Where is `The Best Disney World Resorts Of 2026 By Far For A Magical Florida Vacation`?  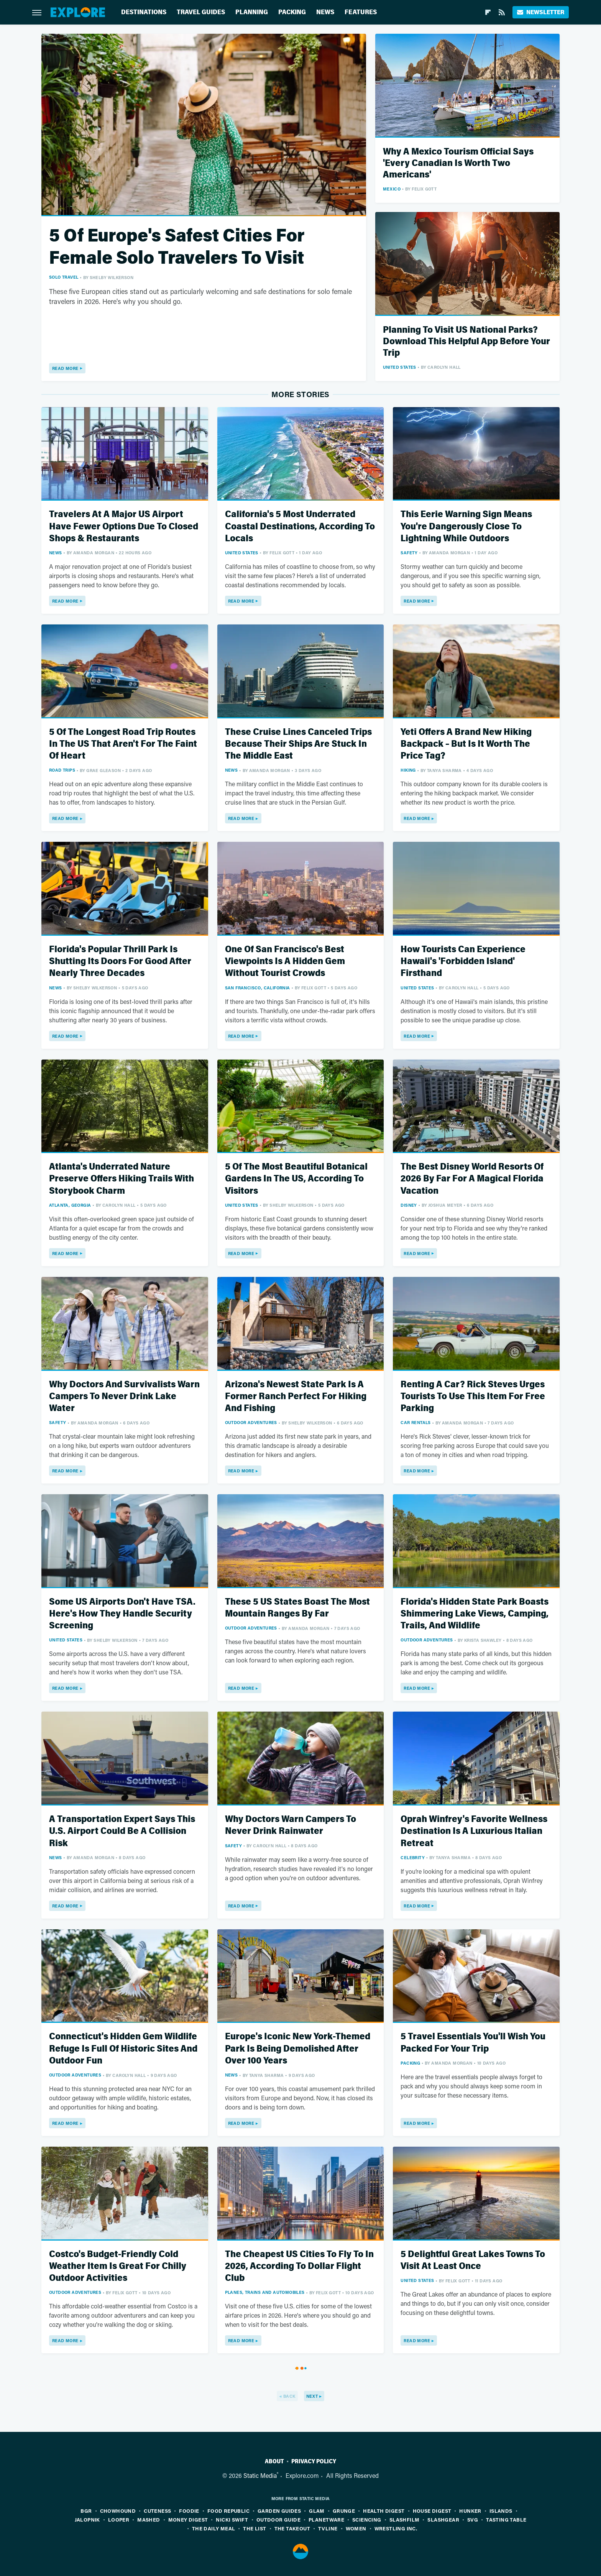
The Best Disney World Resorts Of 2026 By Far For A Magical Florida Vacation is located at coordinates (472, 1178).